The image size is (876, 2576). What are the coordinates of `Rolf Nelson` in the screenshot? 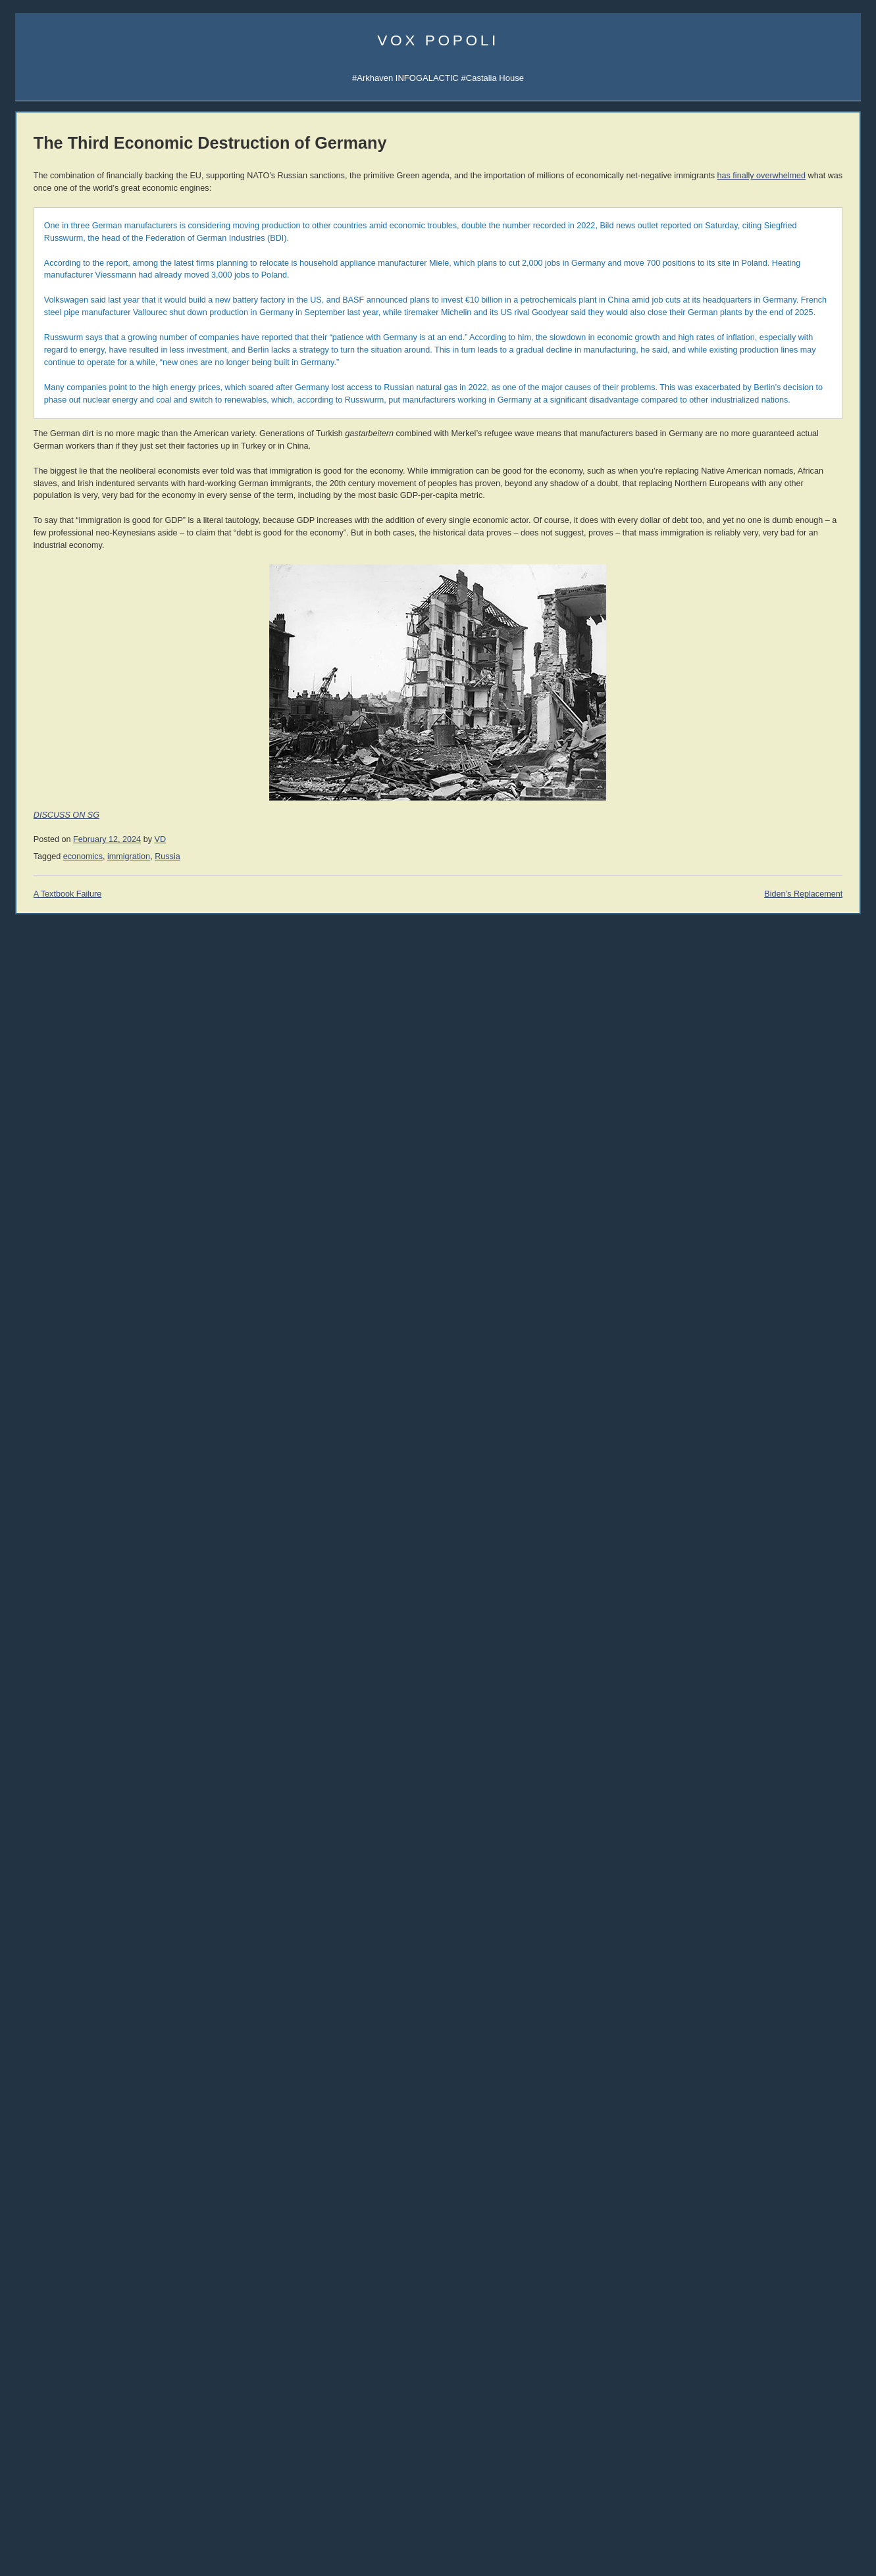 It's located at (807, 938).